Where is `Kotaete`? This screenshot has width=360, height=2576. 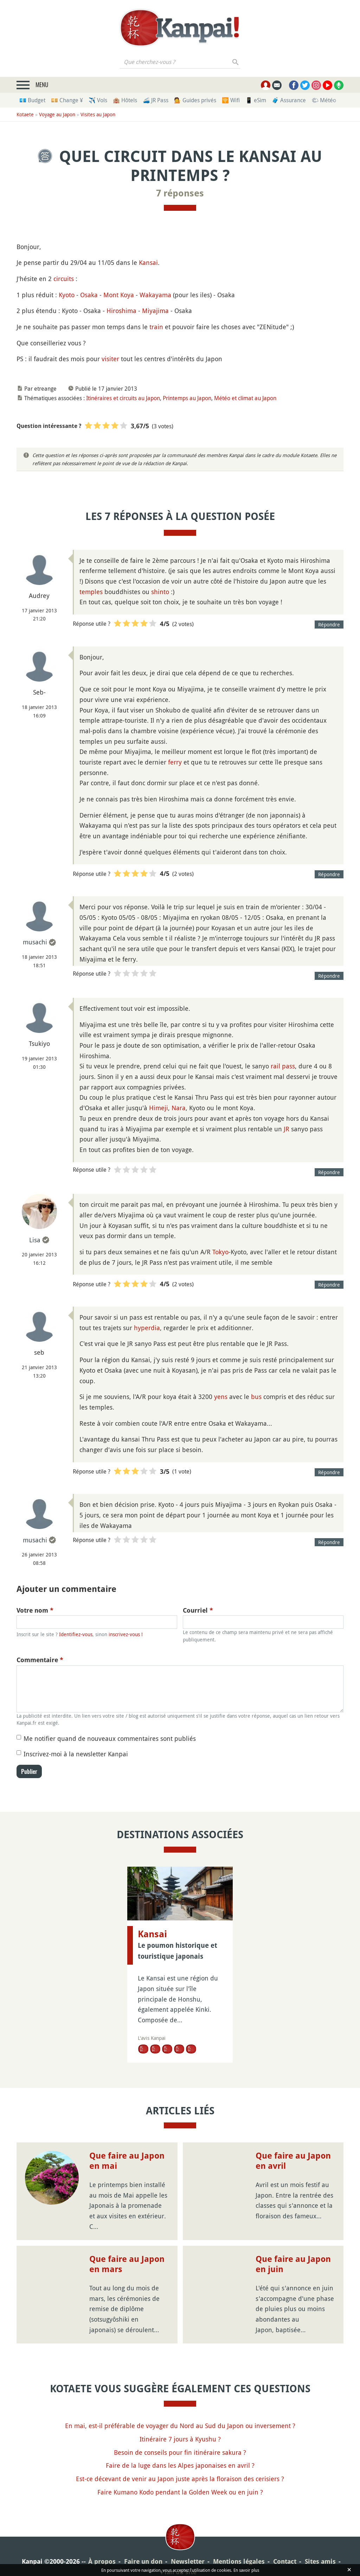 Kotaete is located at coordinates (25, 114).